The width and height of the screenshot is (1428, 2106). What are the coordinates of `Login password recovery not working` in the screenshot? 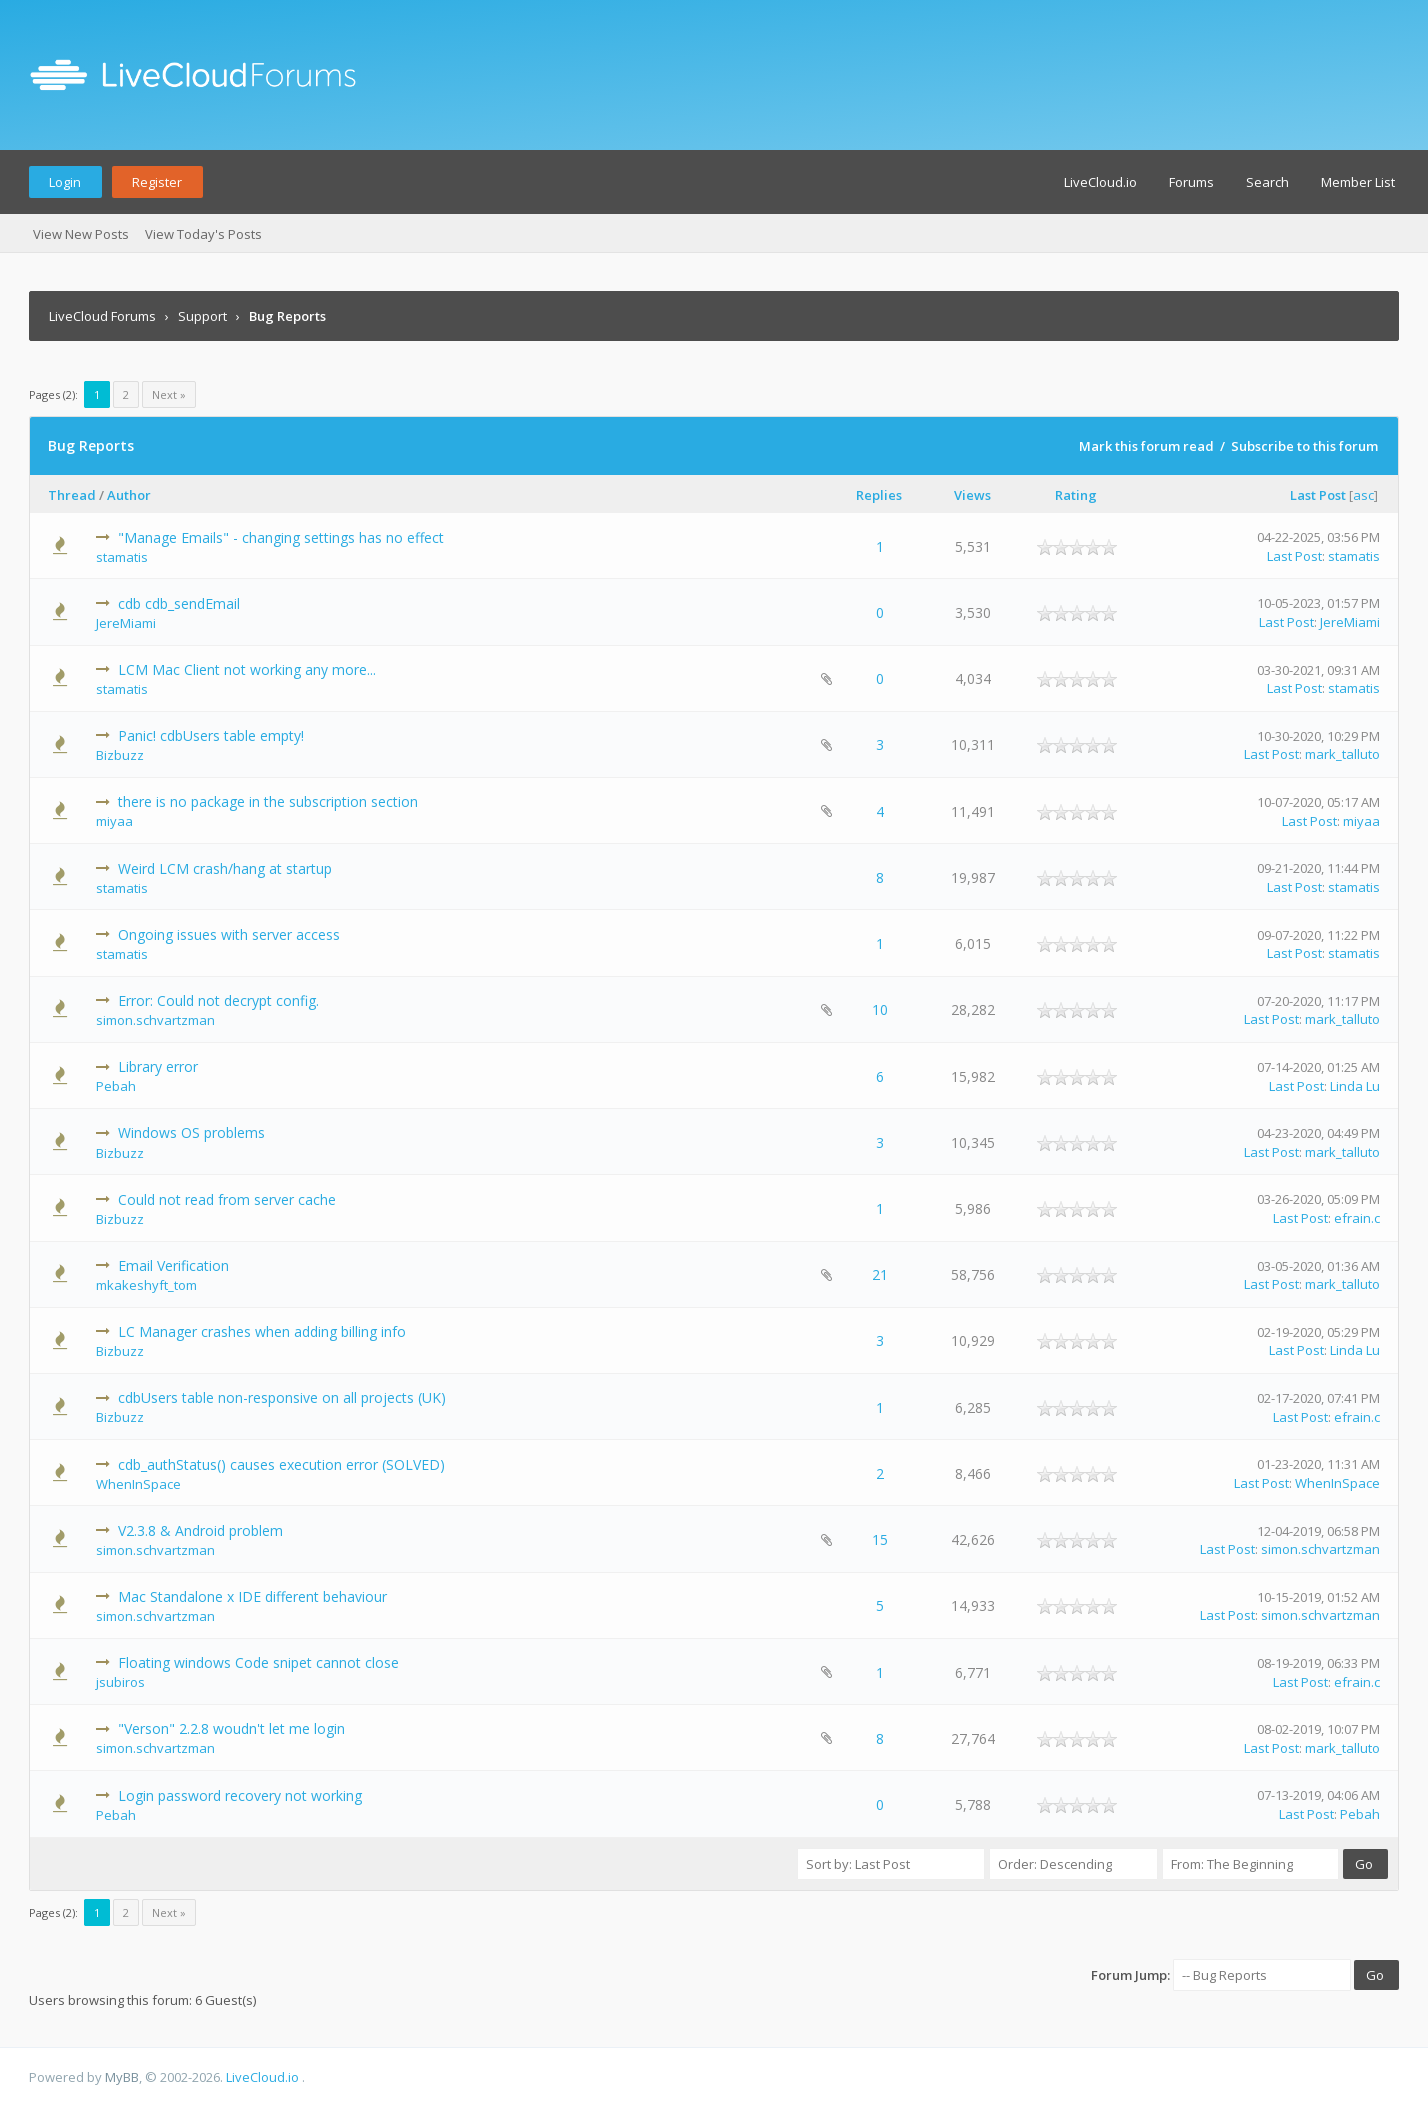 It's located at (240, 1795).